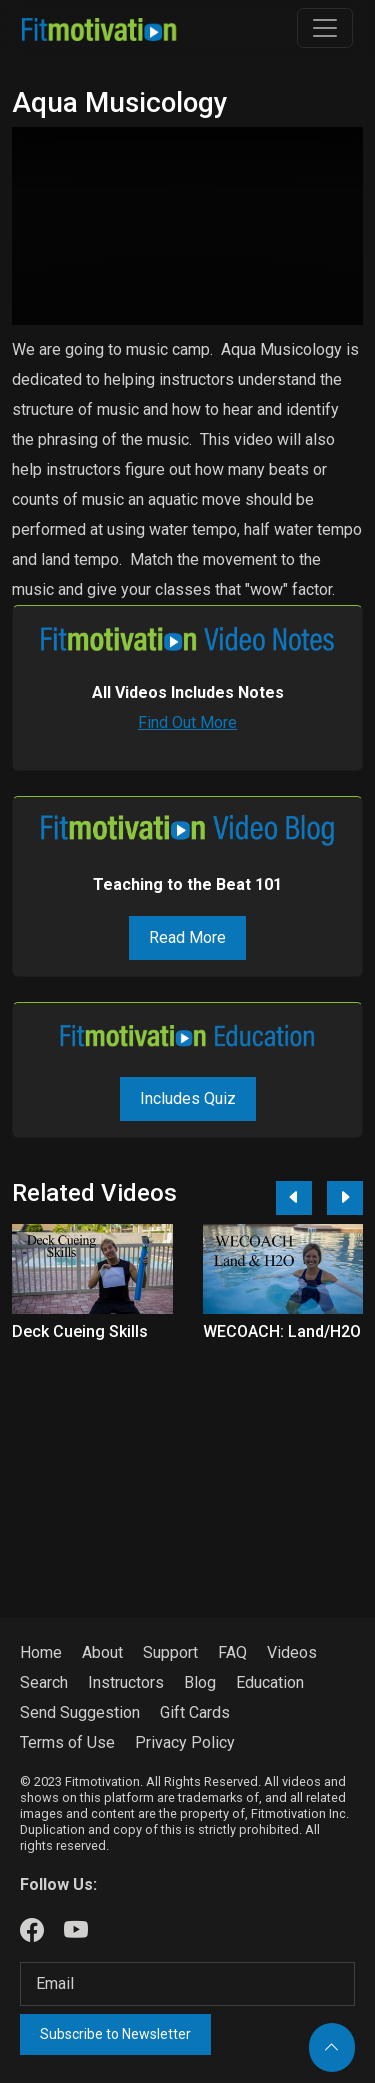  What do you see at coordinates (115, 2034) in the screenshot?
I see `Subscribe to Newsletter` at bounding box center [115, 2034].